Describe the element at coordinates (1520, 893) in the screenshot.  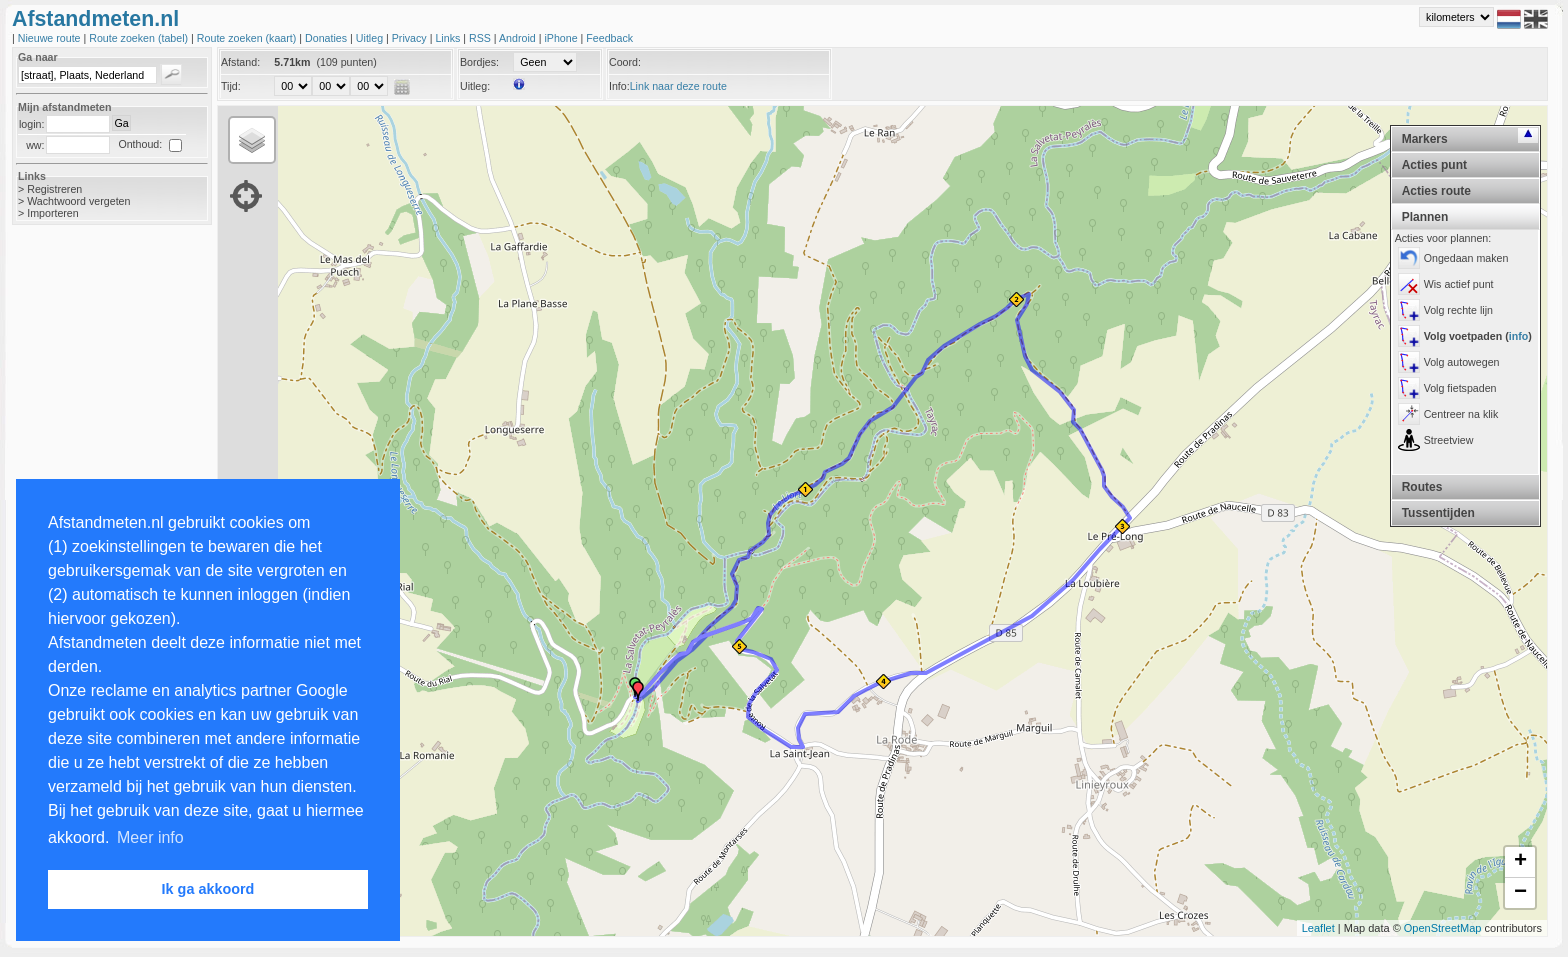
I see `− [button]` at that location.